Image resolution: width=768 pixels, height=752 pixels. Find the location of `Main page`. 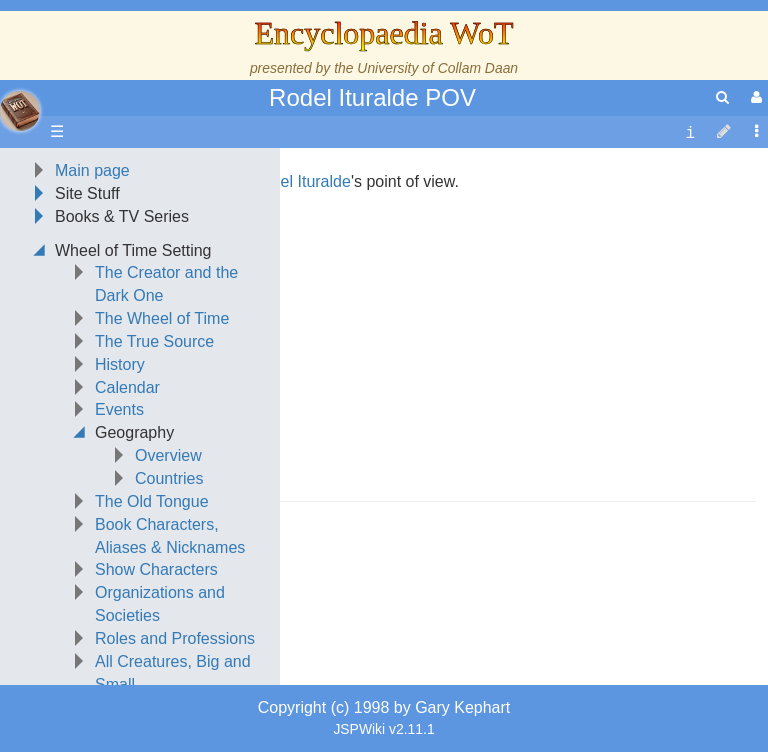

Main page is located at coordinates (92, 170).